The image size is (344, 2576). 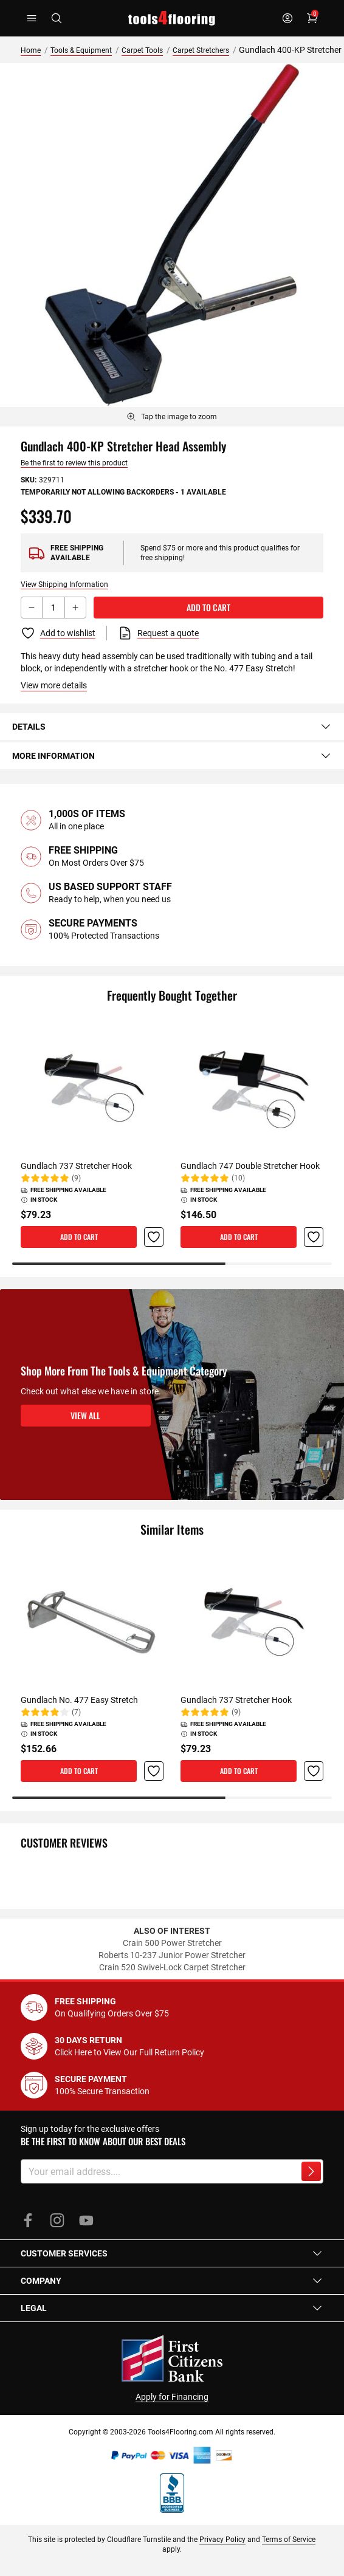 What do you see at coordinates (201, 50) in the screenshot?
I see `Carpet Stretchers` at bounding box center [201, 50].